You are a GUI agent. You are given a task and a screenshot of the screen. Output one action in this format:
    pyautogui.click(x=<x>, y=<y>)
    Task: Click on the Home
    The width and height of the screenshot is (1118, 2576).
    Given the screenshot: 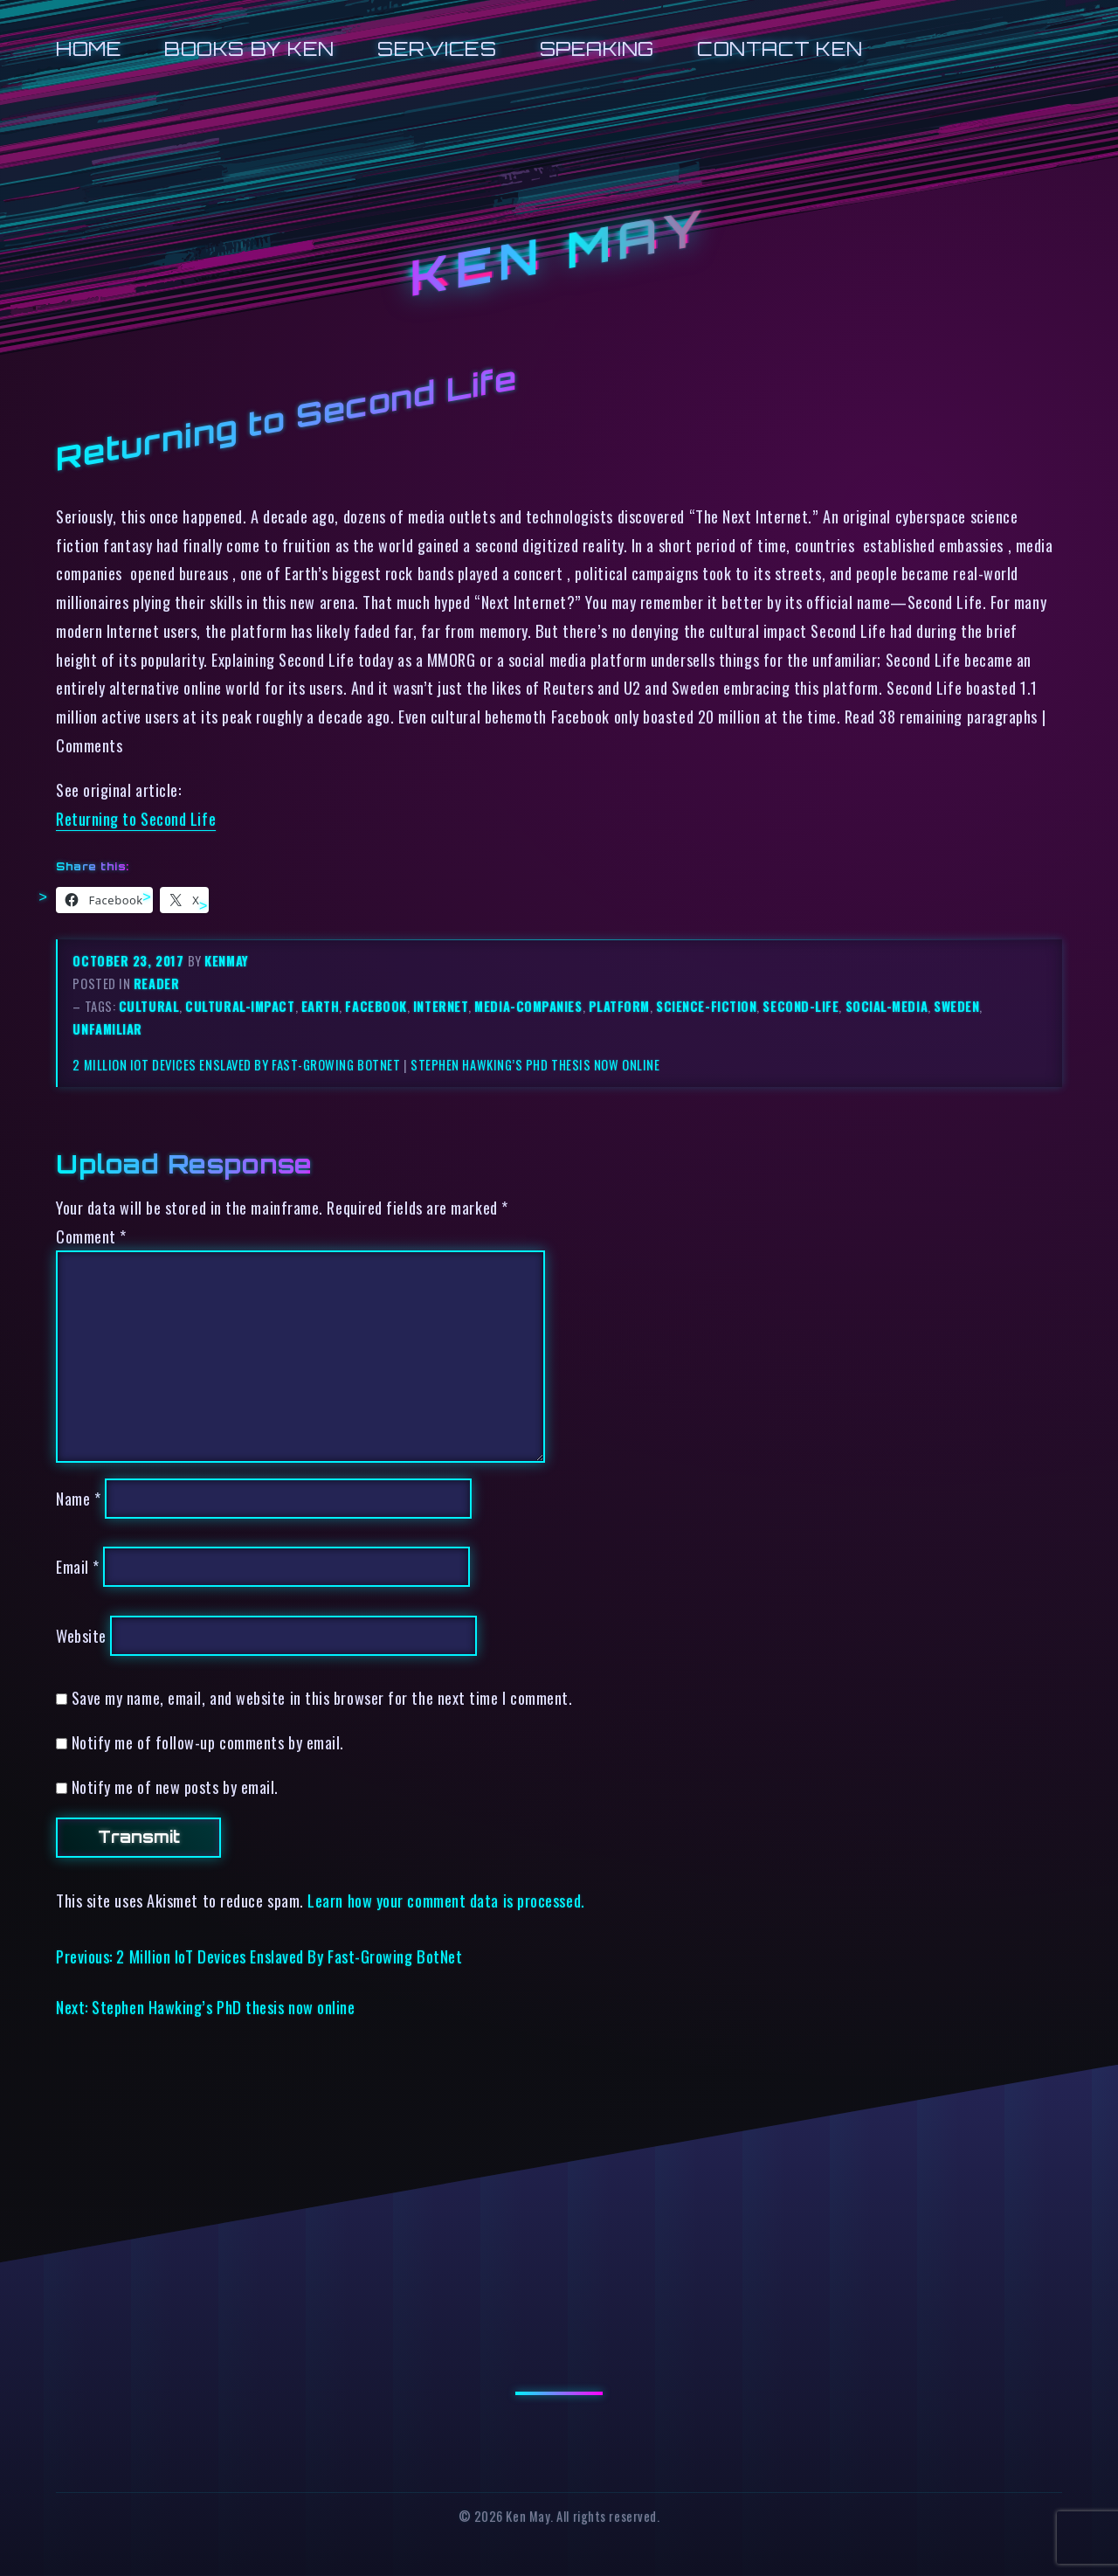 What is the action you would take?
    pyautogui.click(x=88, y=48)
    